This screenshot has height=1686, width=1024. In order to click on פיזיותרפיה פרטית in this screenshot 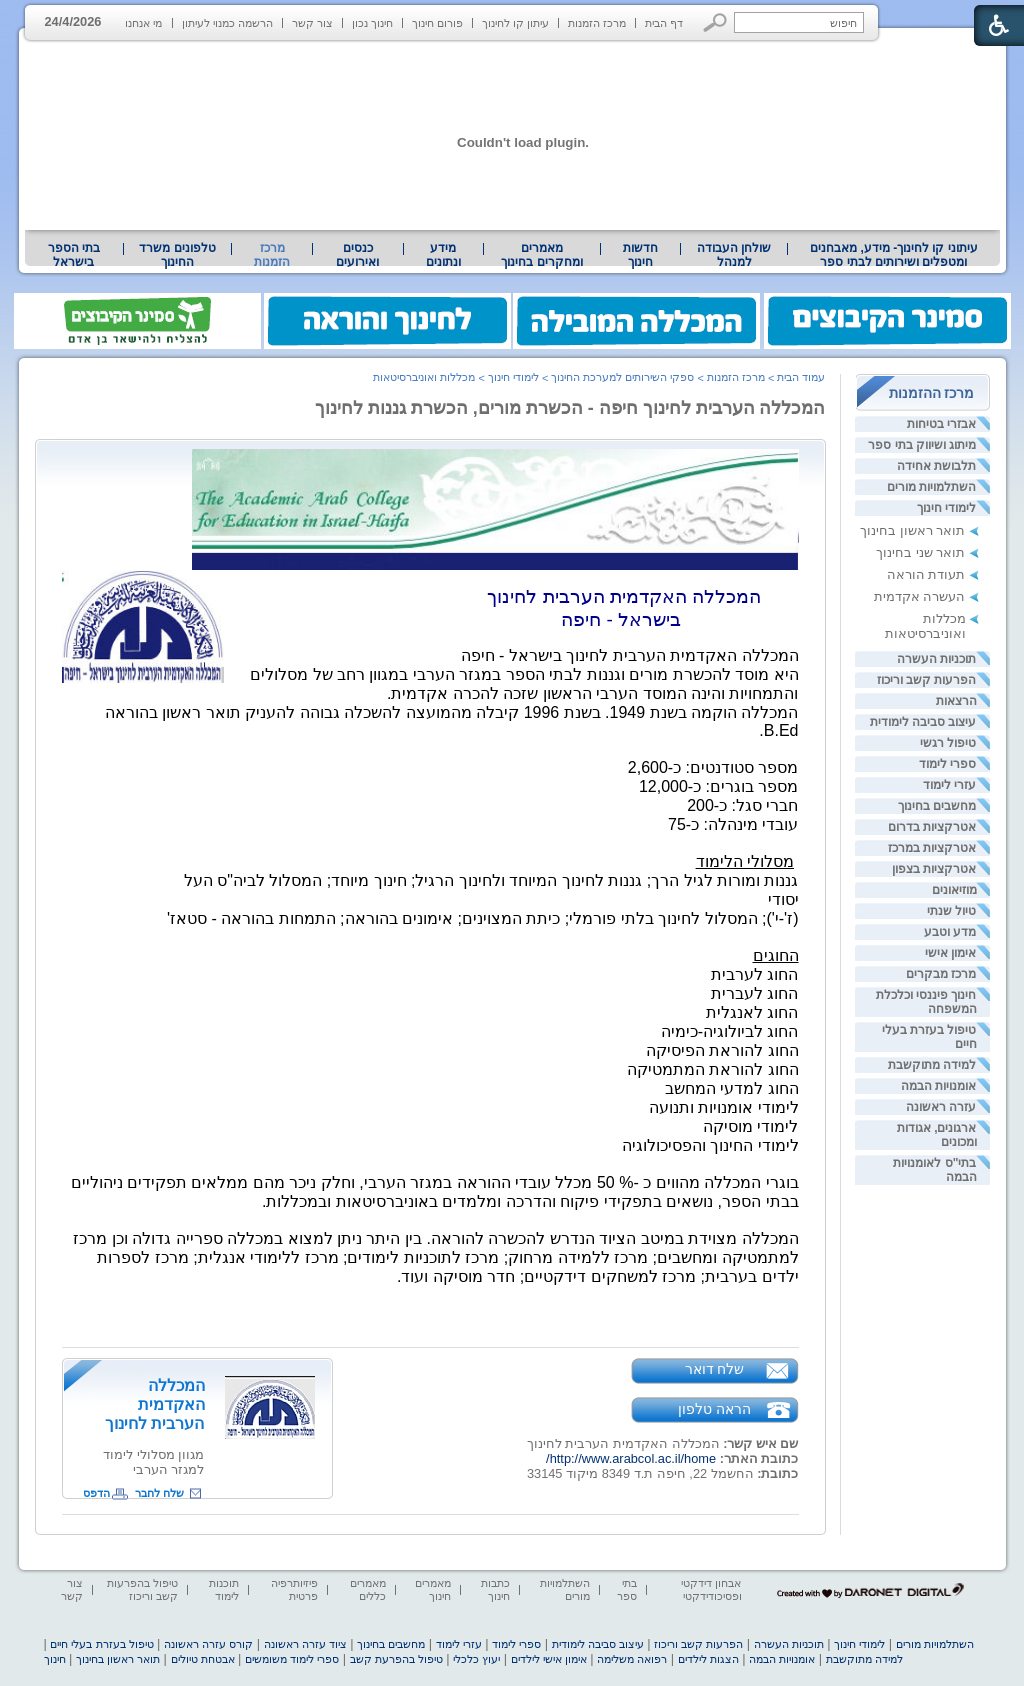, I will do `click(294, 1589)`.